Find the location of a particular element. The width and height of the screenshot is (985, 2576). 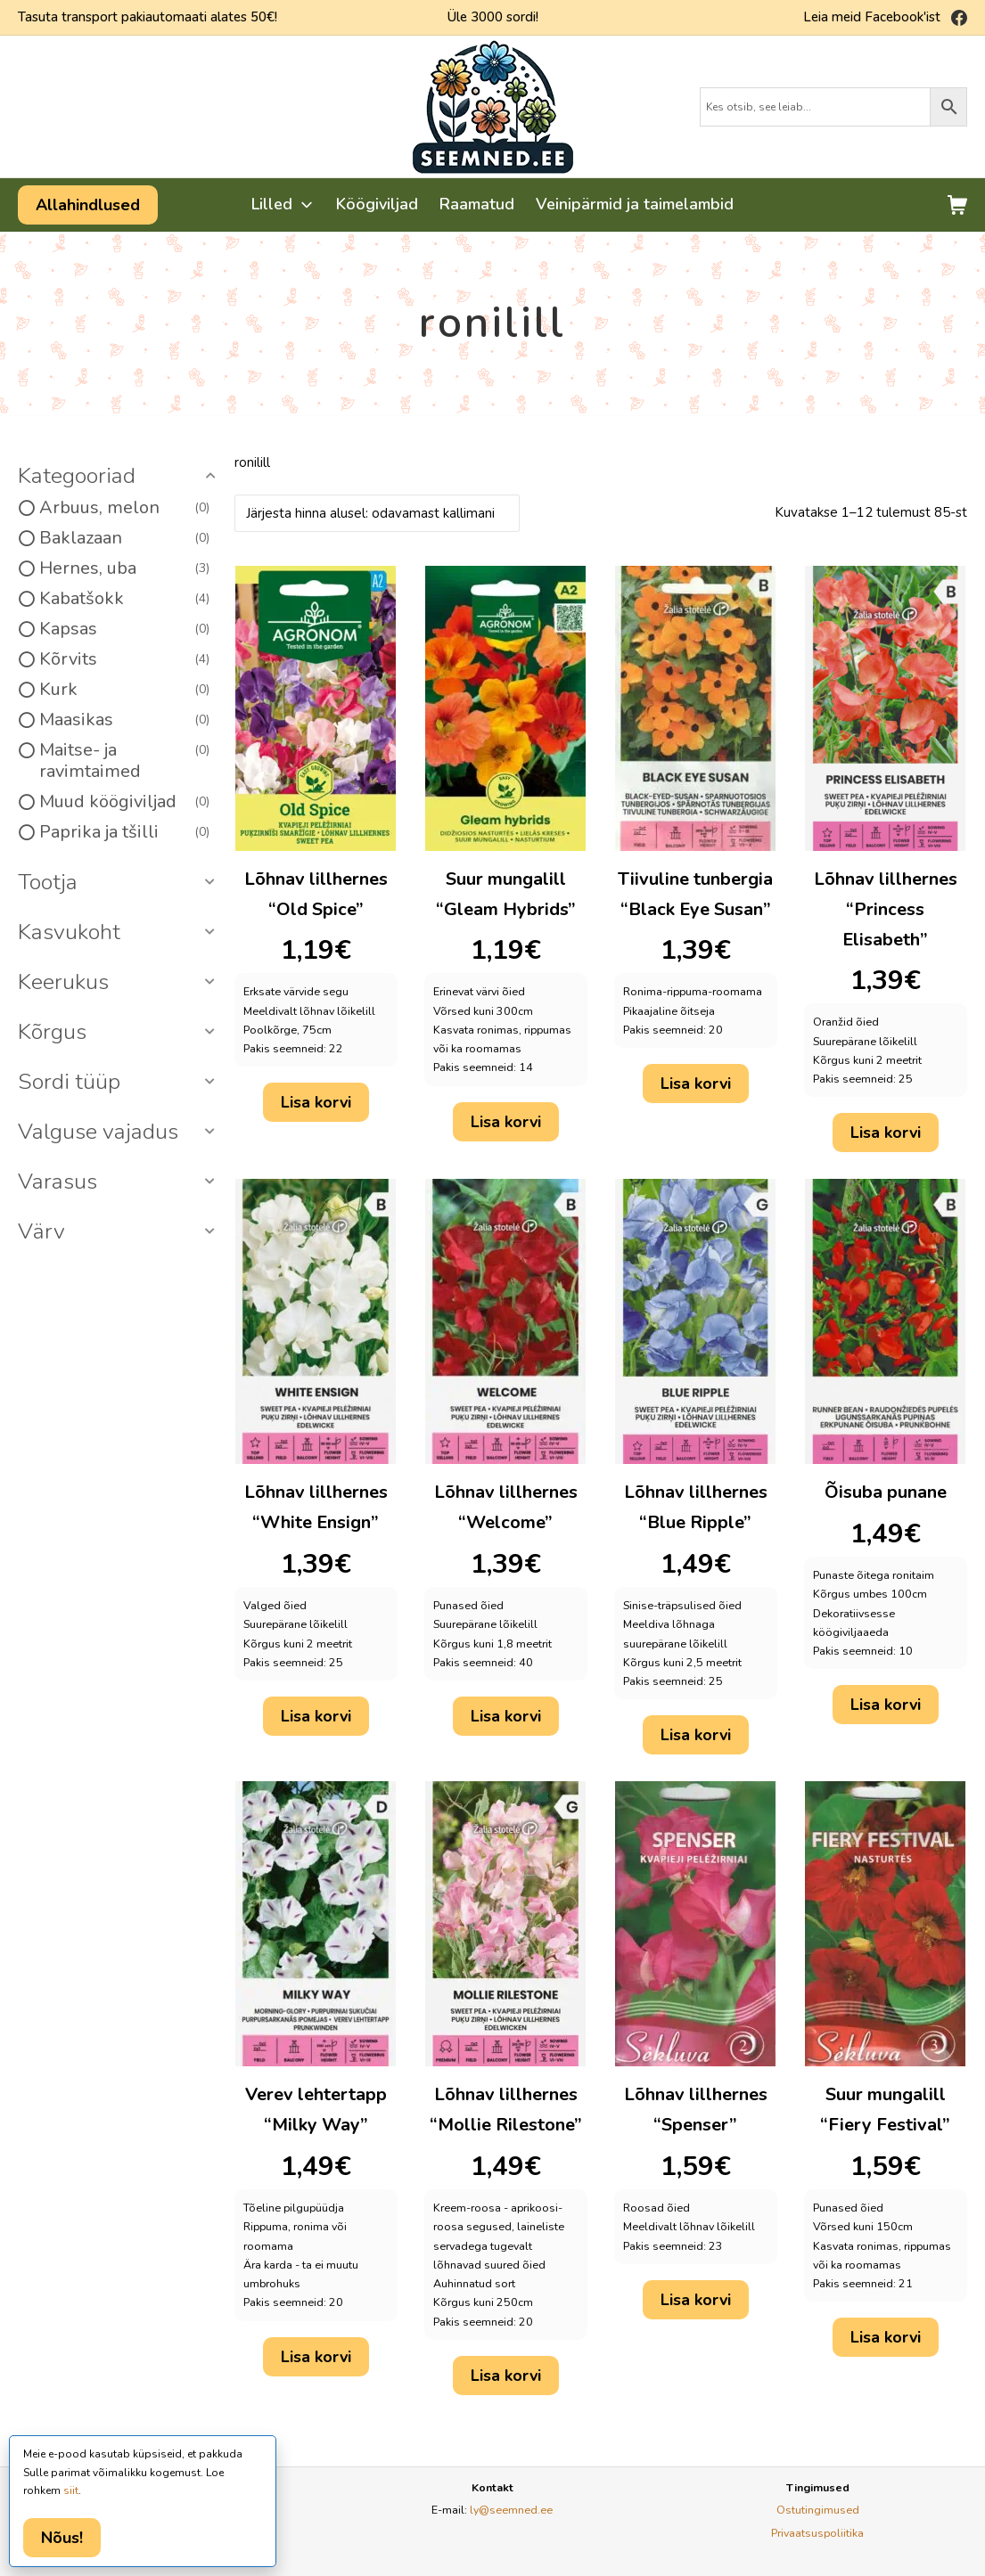

siit is located at coordinates (70, 2490).